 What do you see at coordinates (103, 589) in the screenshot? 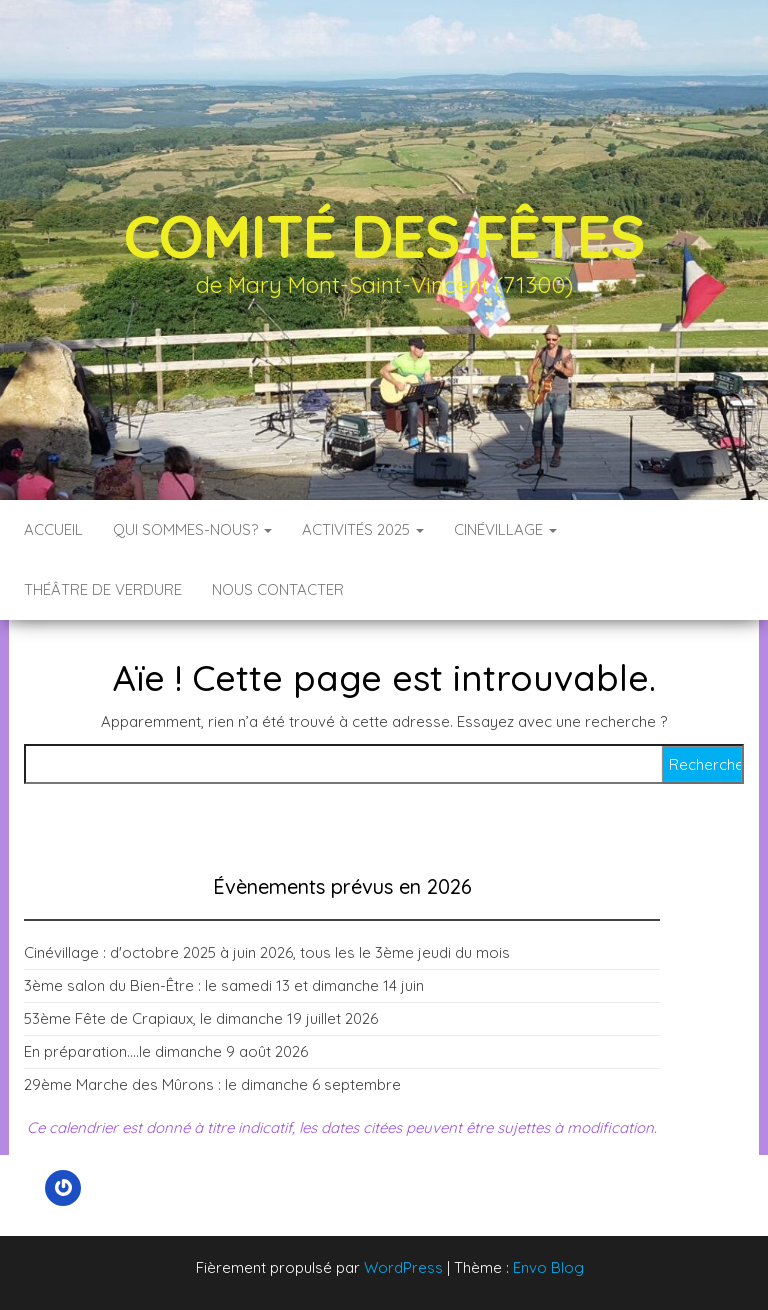
I see `Théâtre de verdure` at bounding box center [103, 589].